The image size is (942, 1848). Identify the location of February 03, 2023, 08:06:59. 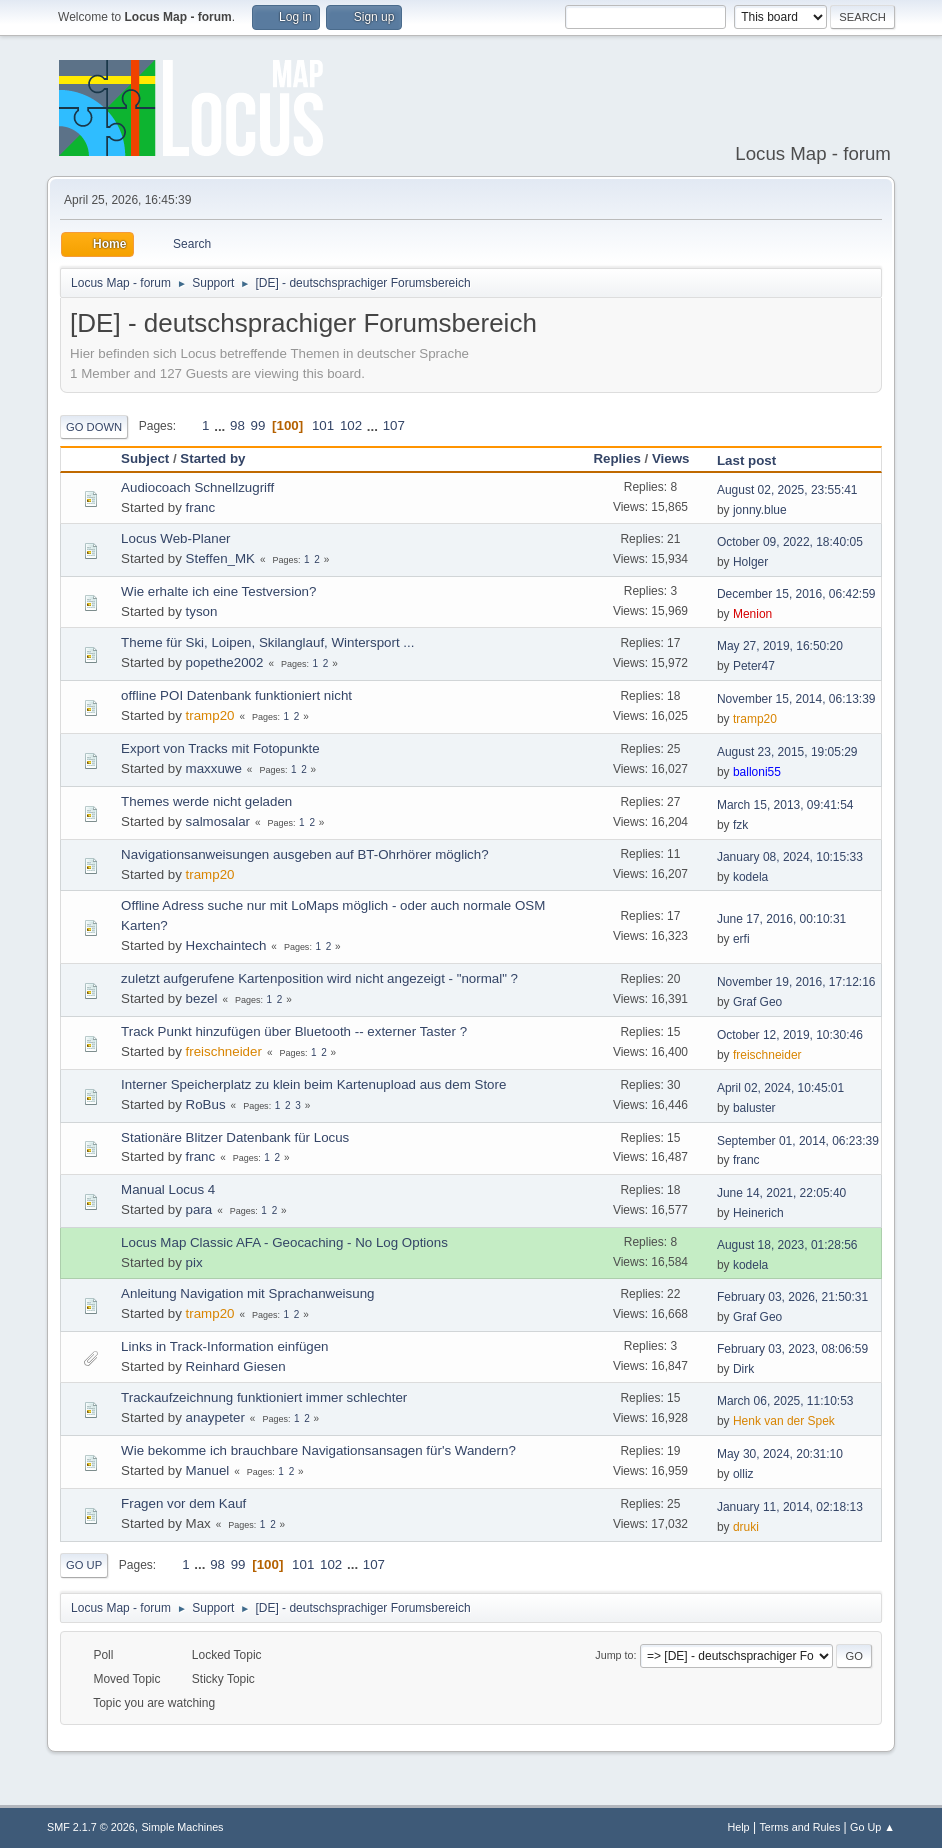
(792, 1349).